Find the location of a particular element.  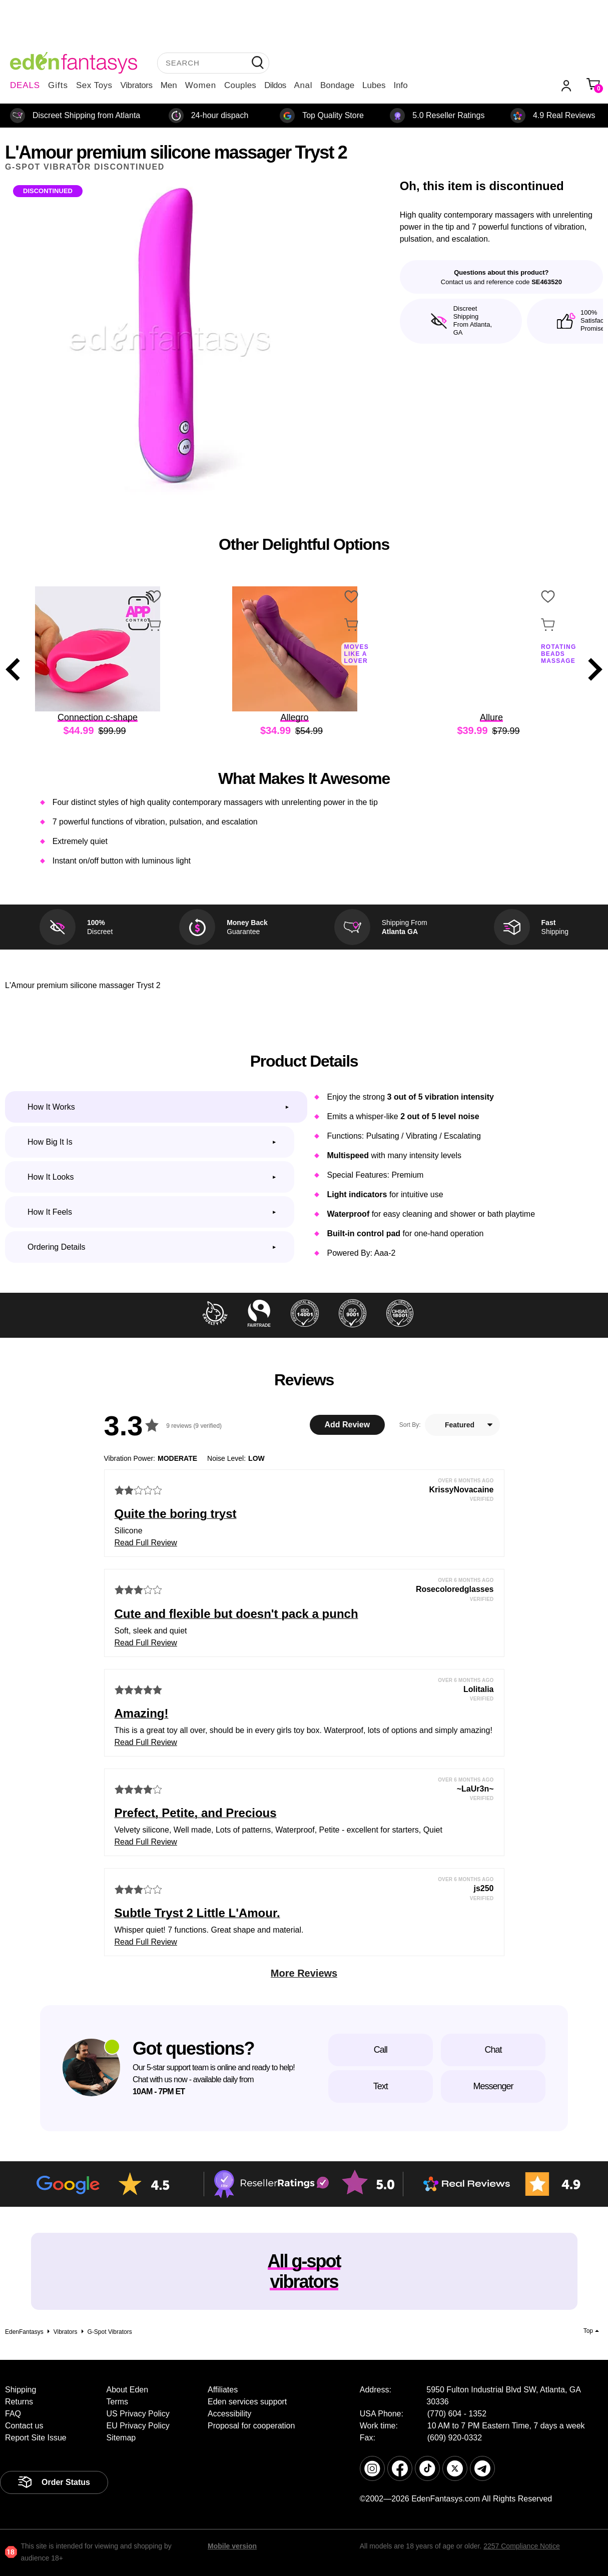

Lubes is located at coordinates (373, 85).